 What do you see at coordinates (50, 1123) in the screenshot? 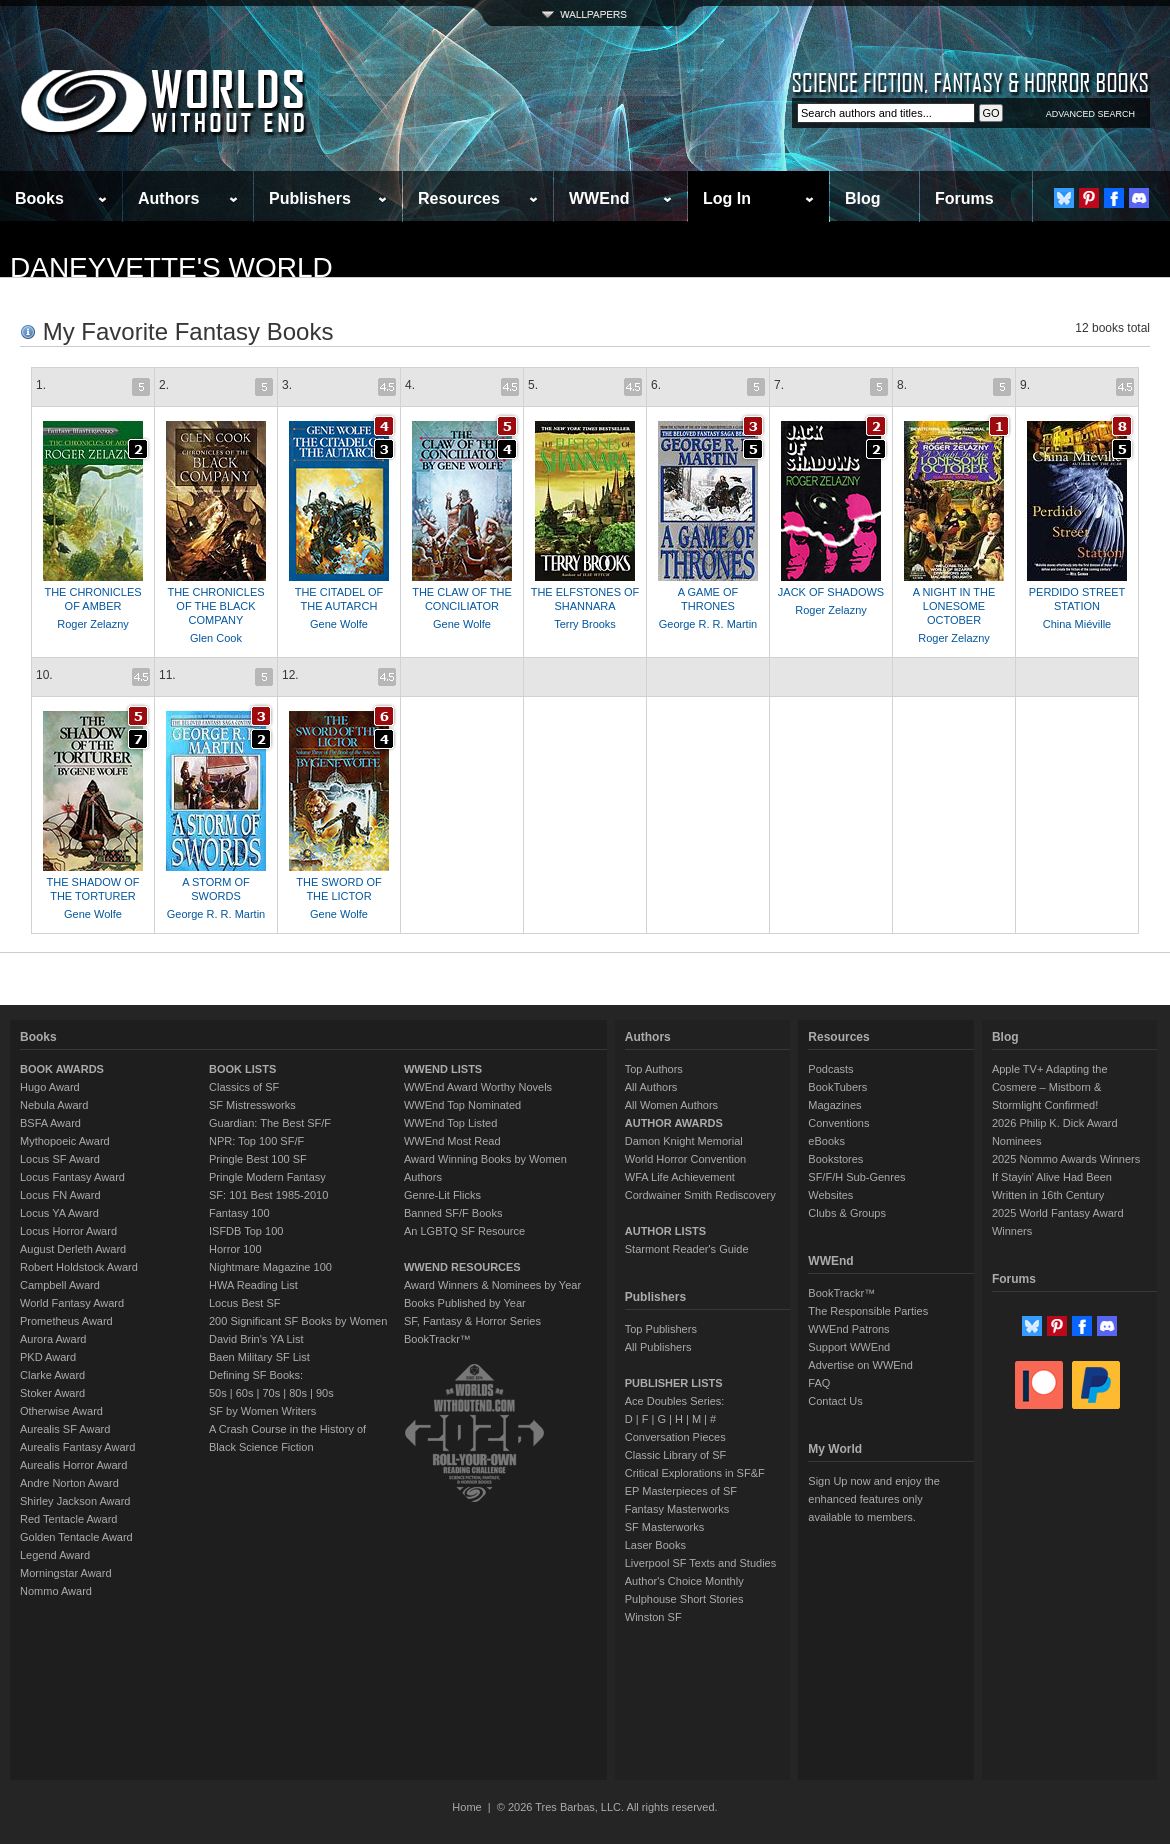
I see `BSFA Award` at bounding box center [50, 1123].